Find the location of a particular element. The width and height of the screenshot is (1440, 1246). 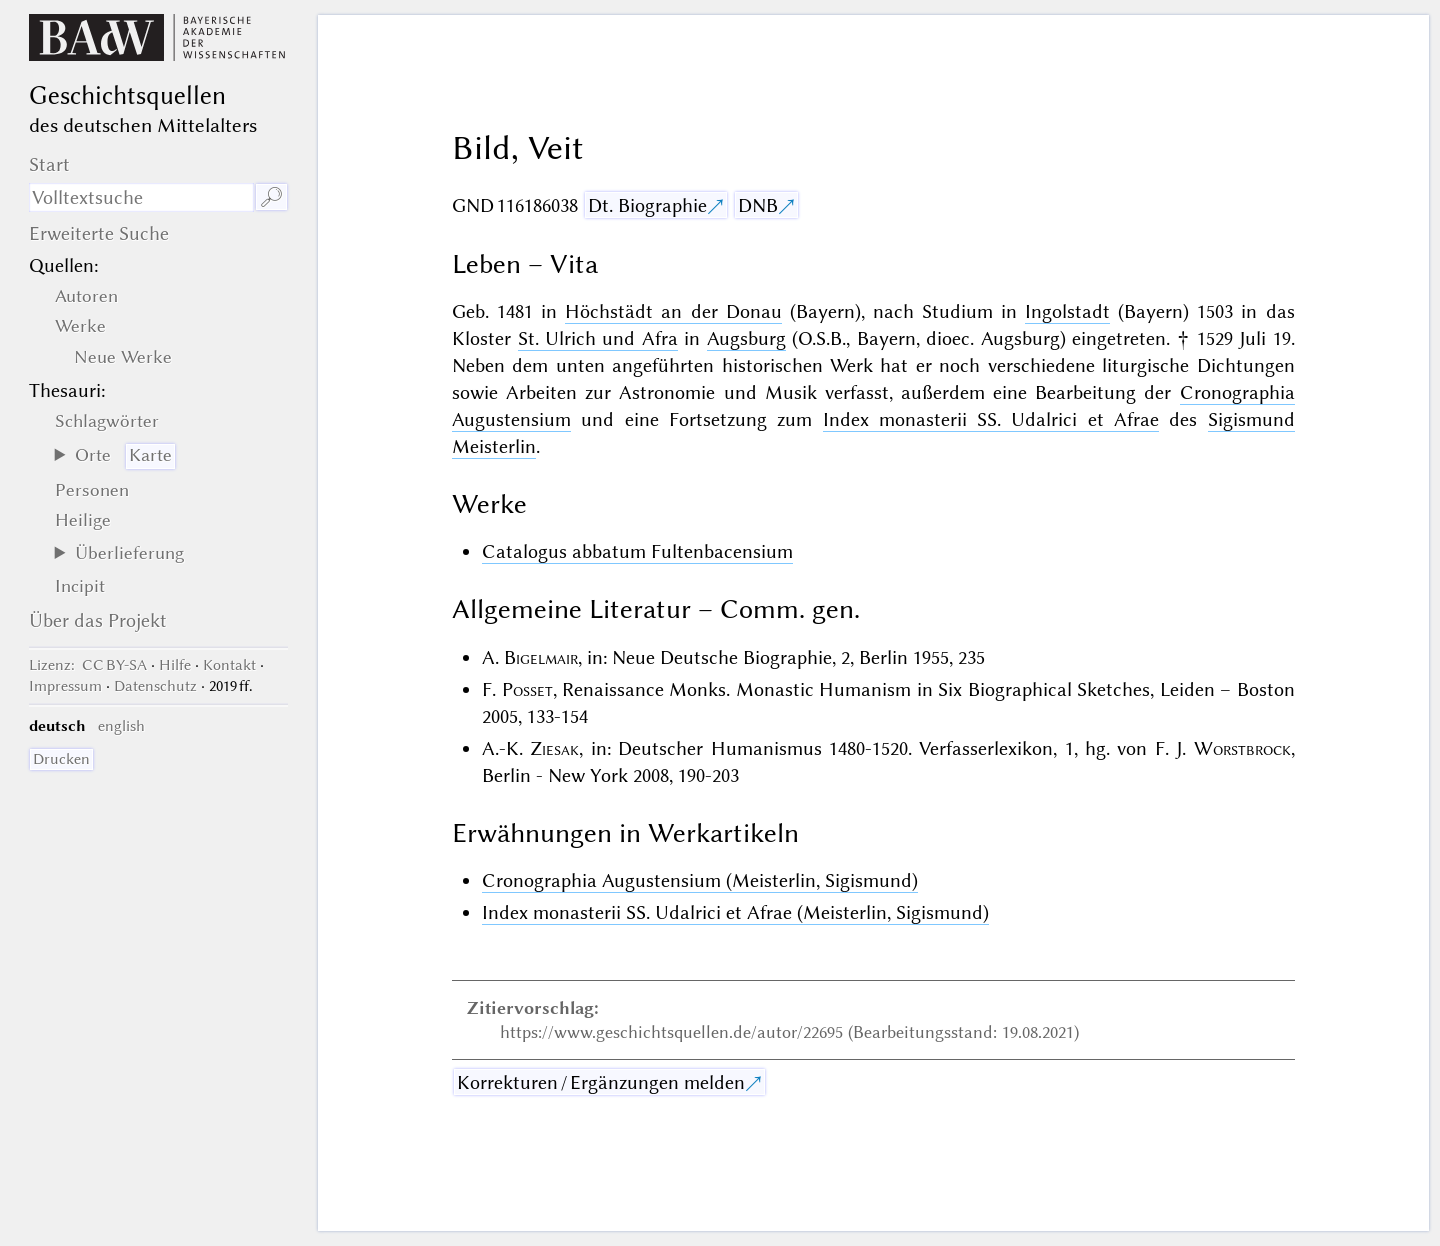

Ziesak is located at coordinates (554, 748).